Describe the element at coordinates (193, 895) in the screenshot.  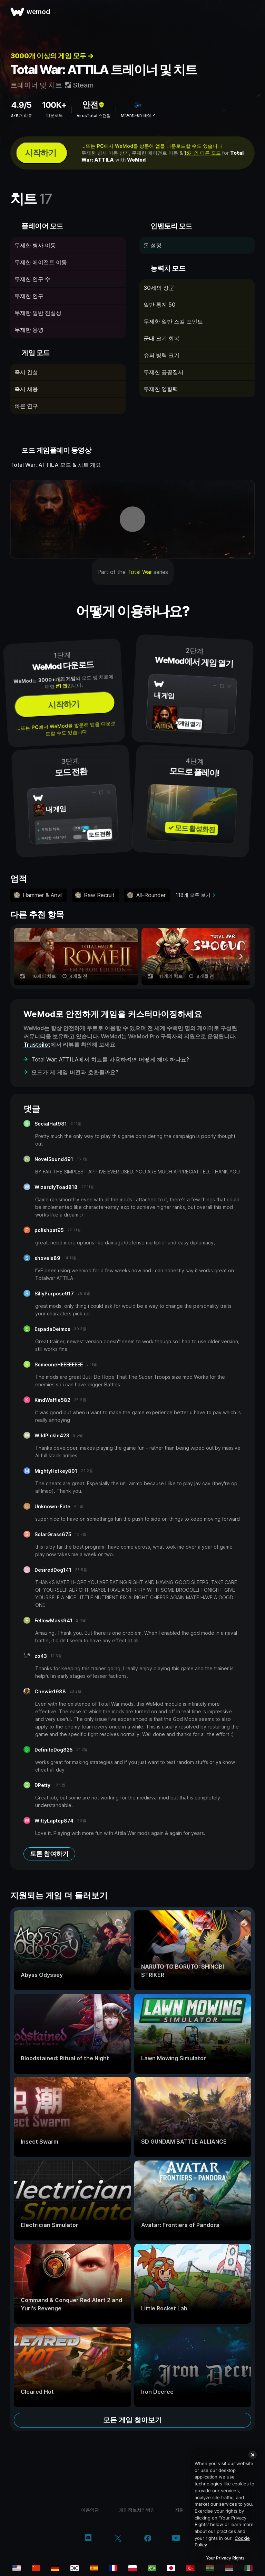
I see `118개 모두 보기` at that location.